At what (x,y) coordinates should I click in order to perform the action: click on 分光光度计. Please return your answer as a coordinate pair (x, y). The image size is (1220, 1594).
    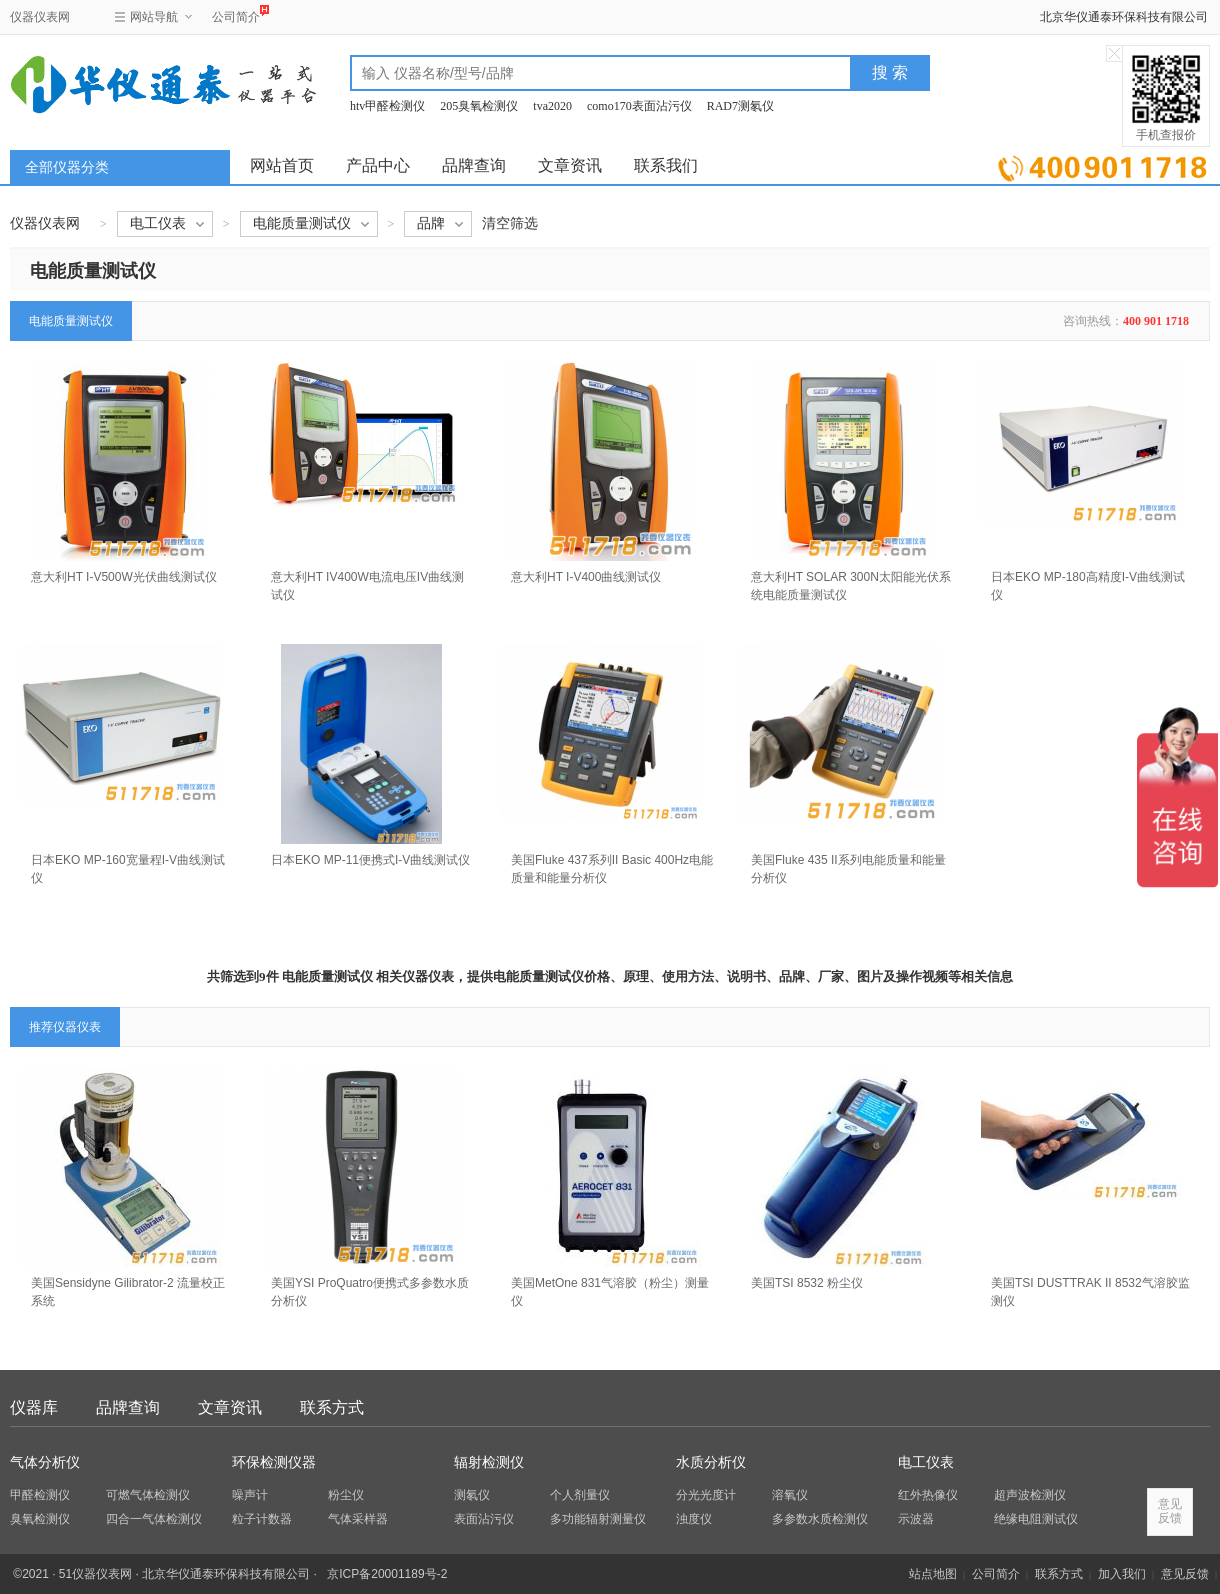
    Looking at the image, I should click on (706, 1495).